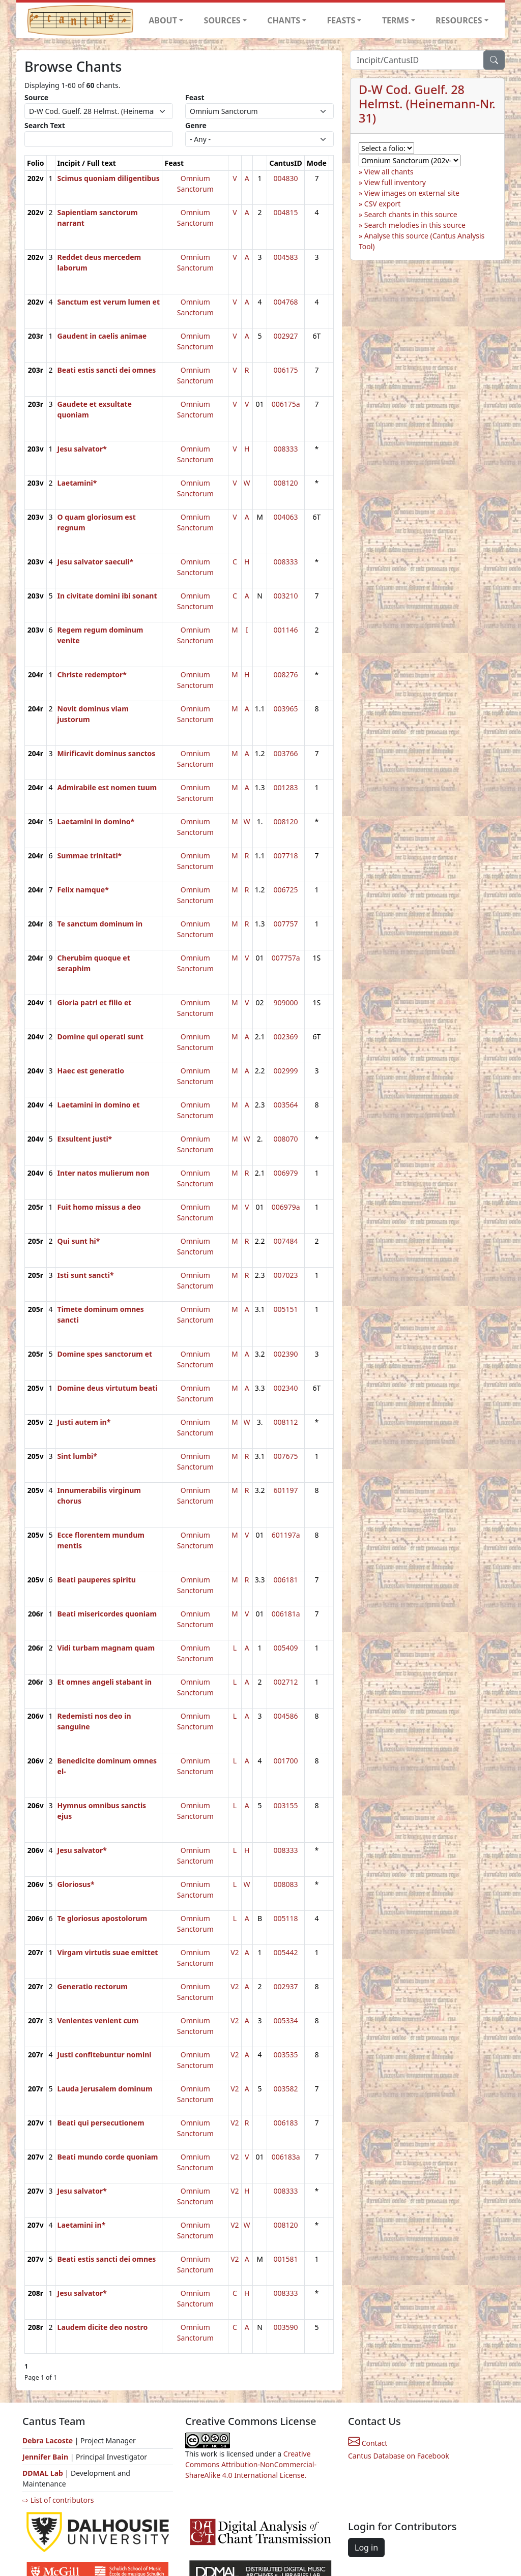 This screenshot has width=521, height=2576. What do you see at coordinates (286, 2123) in the screenshot?
I see `006183` at bounding box center [286, 2123].